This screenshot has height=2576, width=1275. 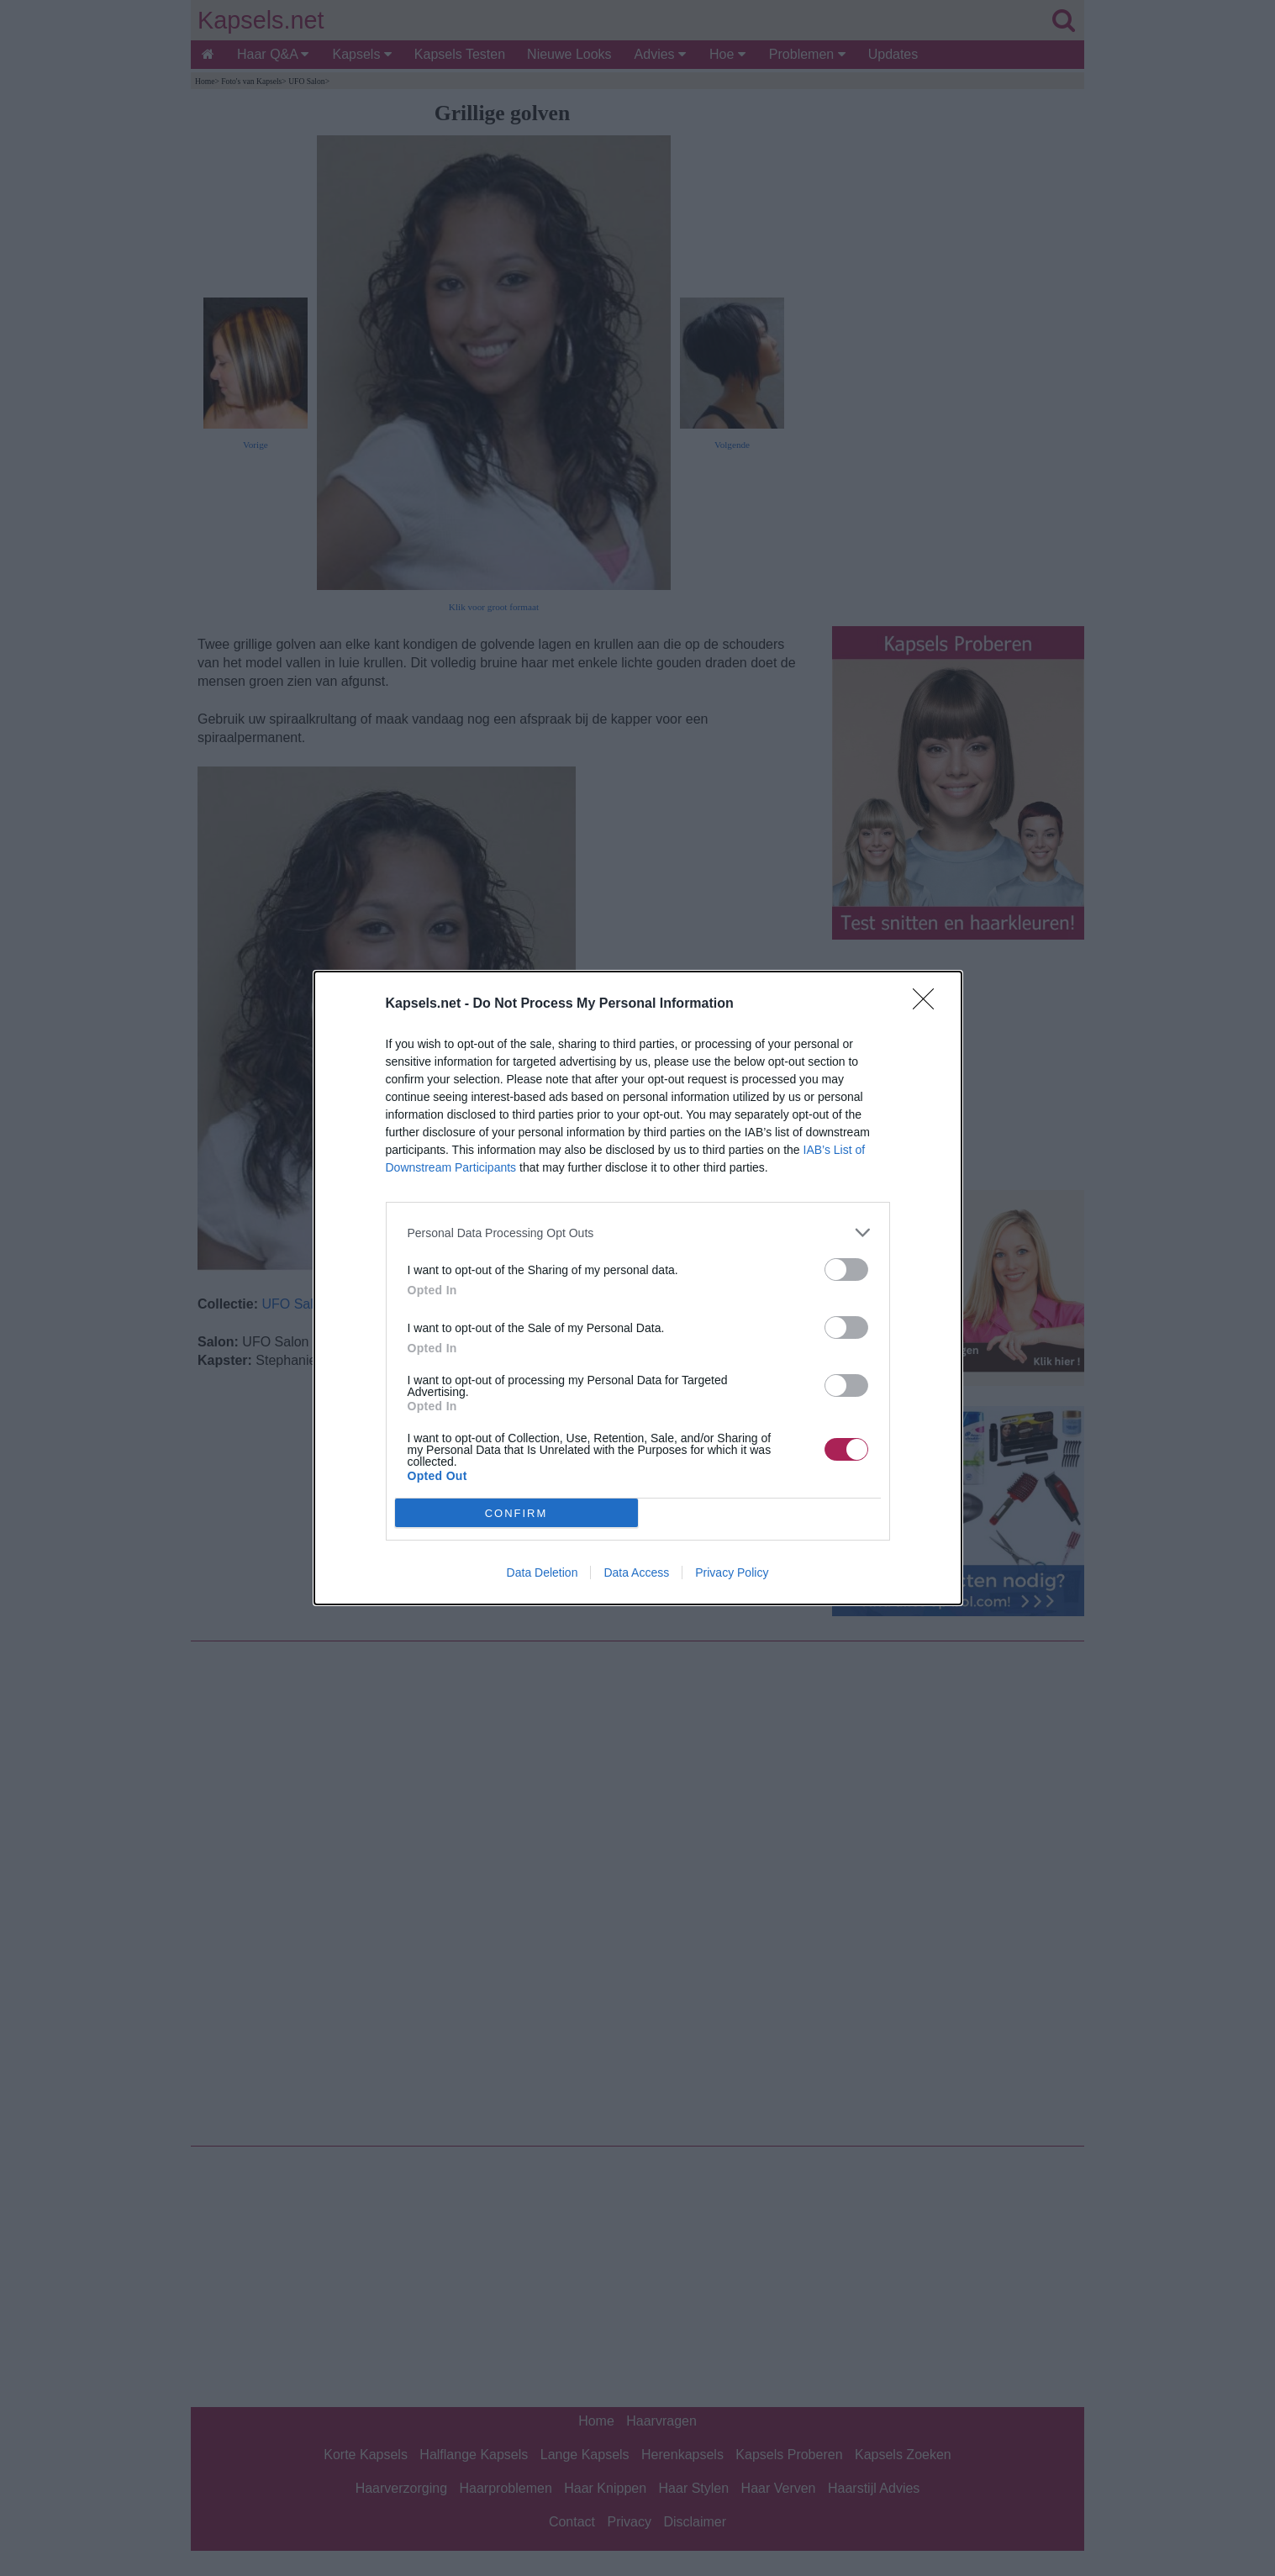 What do you see at coordinates (731, 1572) in the screenshot?
I see `Privacy Policy` at bounding box center [731, 1572].